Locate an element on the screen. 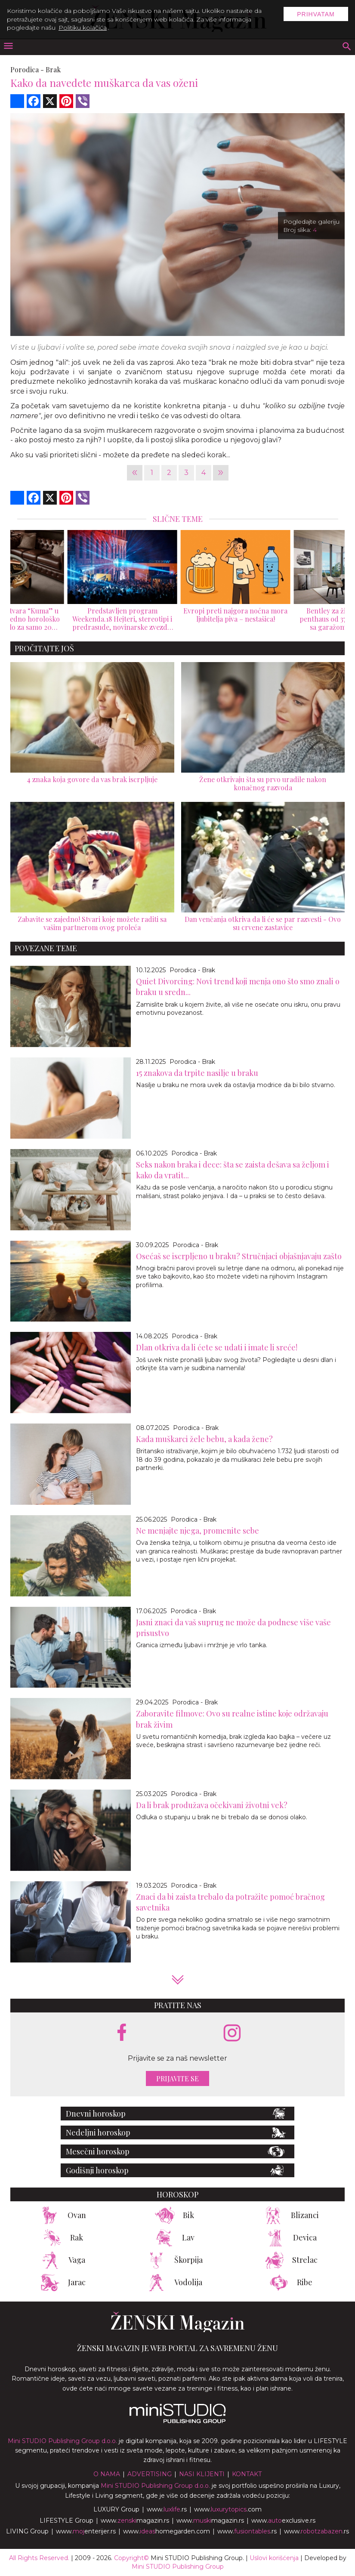 Image resolution: width=355 pixels, height=2576 pixels. Prihvatam is located at coordinates (316, 14).